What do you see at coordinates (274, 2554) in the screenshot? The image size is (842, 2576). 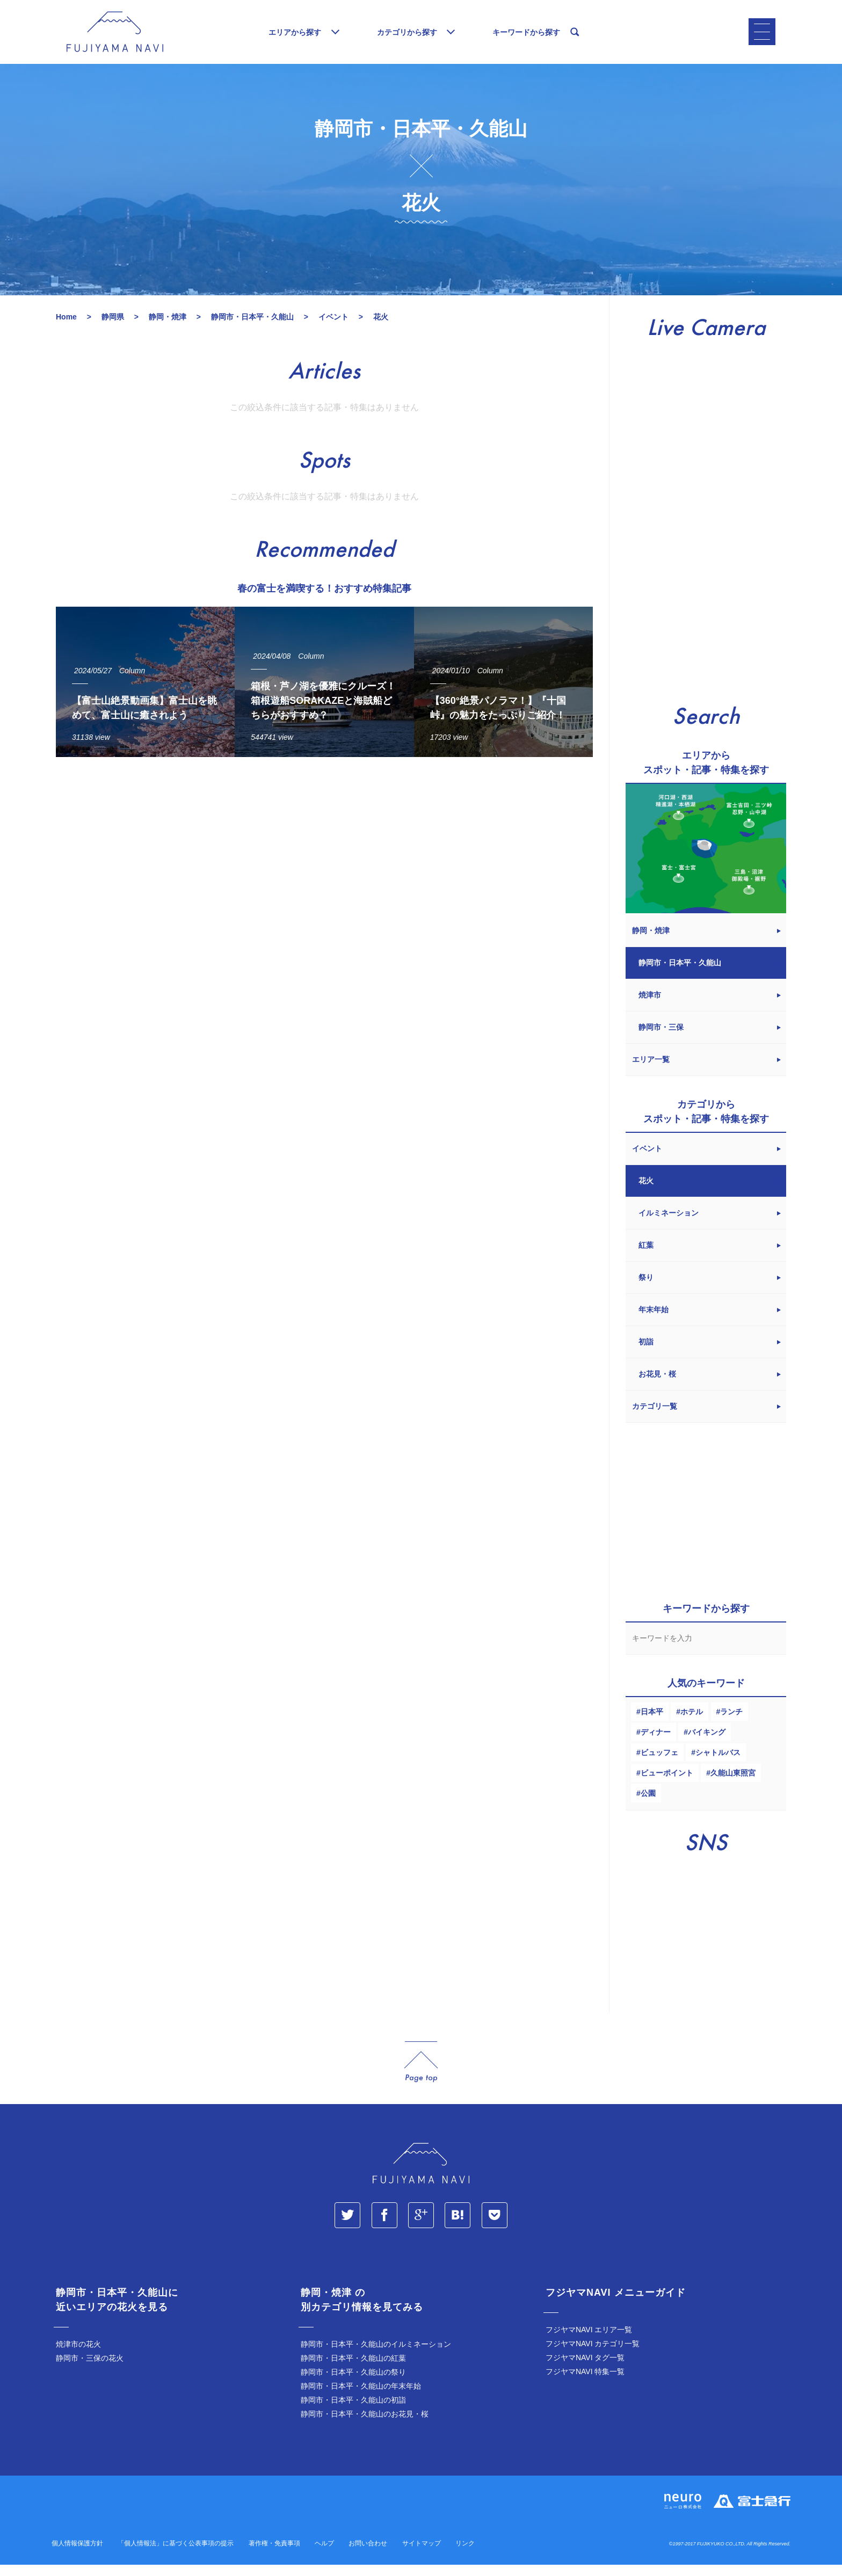 I see `著作権・免責事項` at bounding box center [274, 2554].